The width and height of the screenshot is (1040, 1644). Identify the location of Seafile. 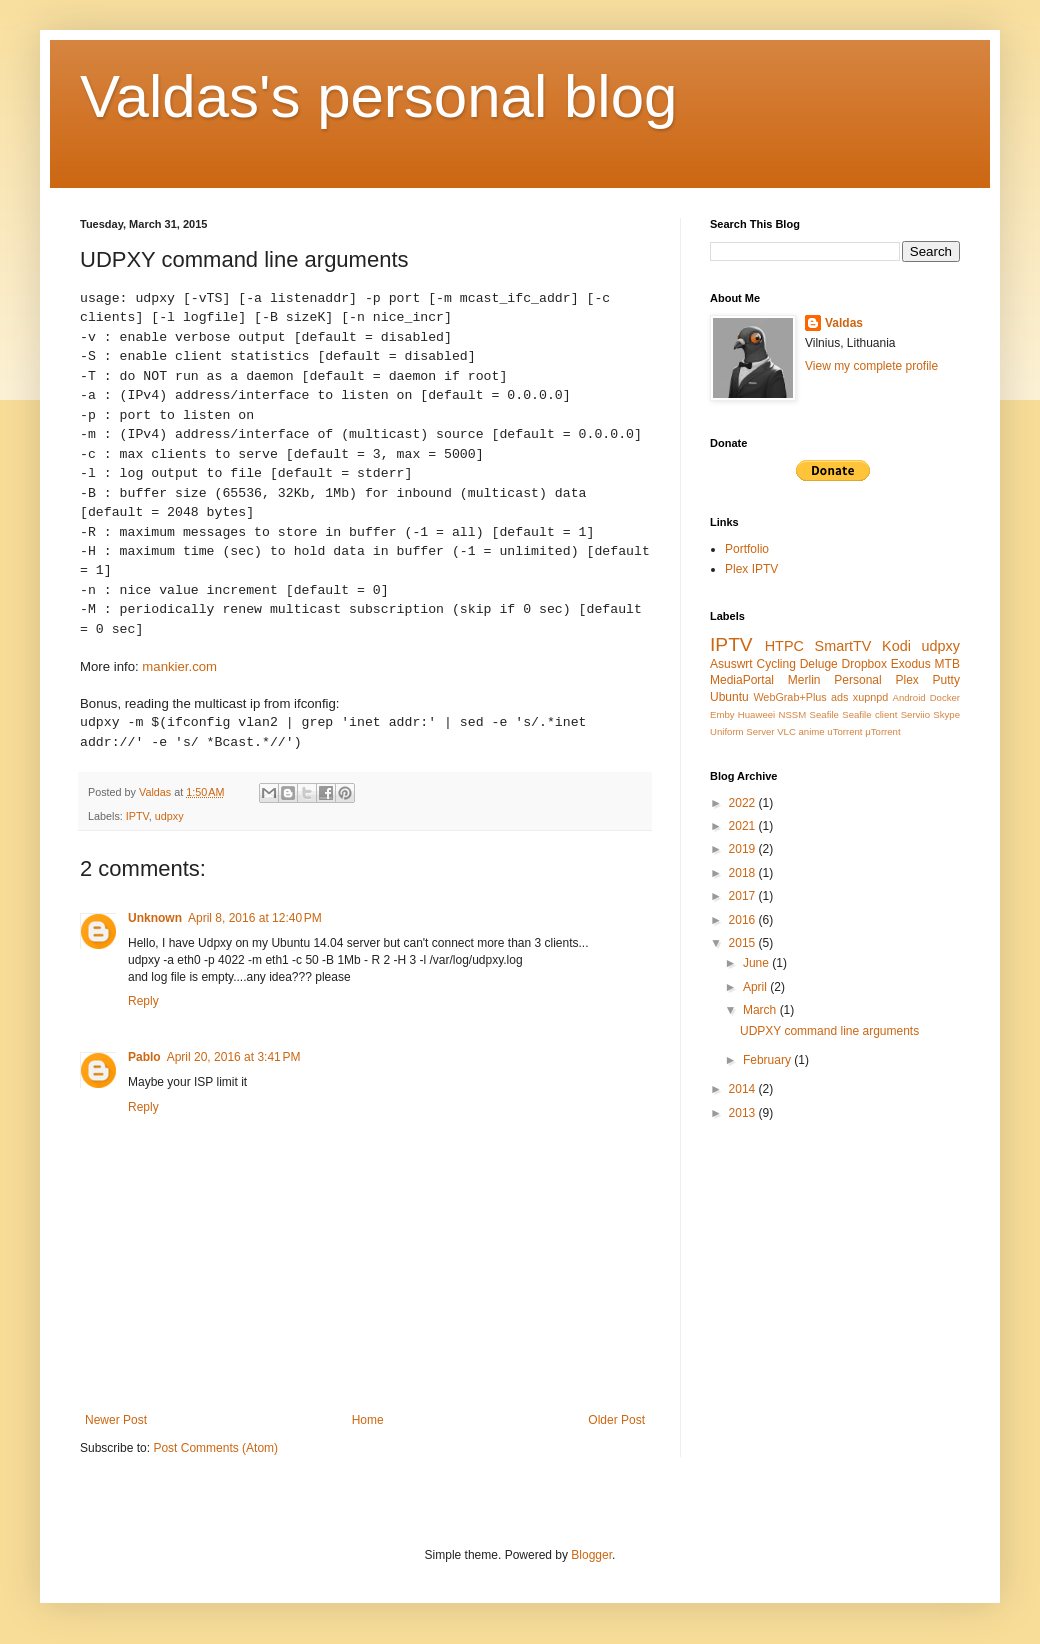
(824, 714).